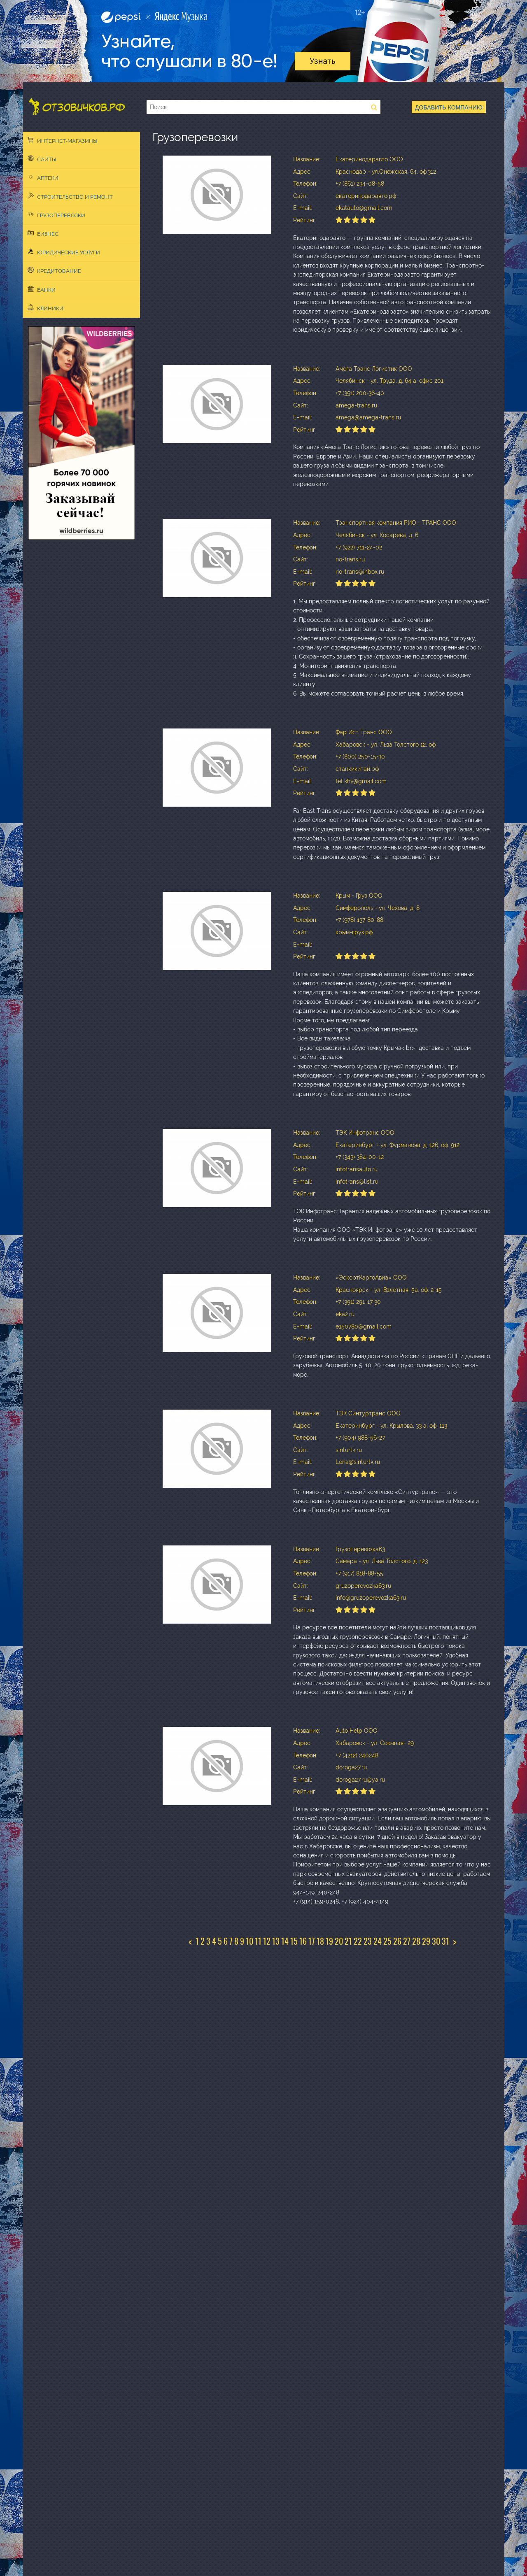 This screenshot has width=527, height=2576. Describe the element at coordinates (43, 233) in the screenshot. I see `Бизнес` at that location.